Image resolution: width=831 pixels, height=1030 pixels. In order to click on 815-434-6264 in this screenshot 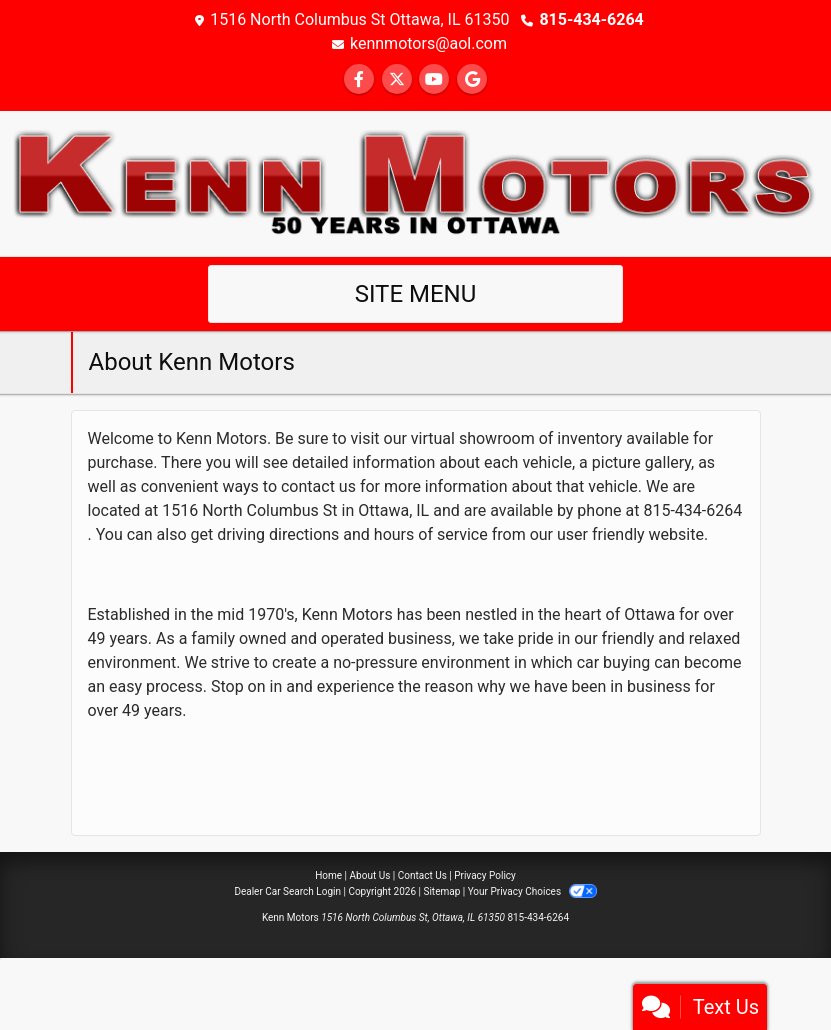, I will do `click(591, 19)`.